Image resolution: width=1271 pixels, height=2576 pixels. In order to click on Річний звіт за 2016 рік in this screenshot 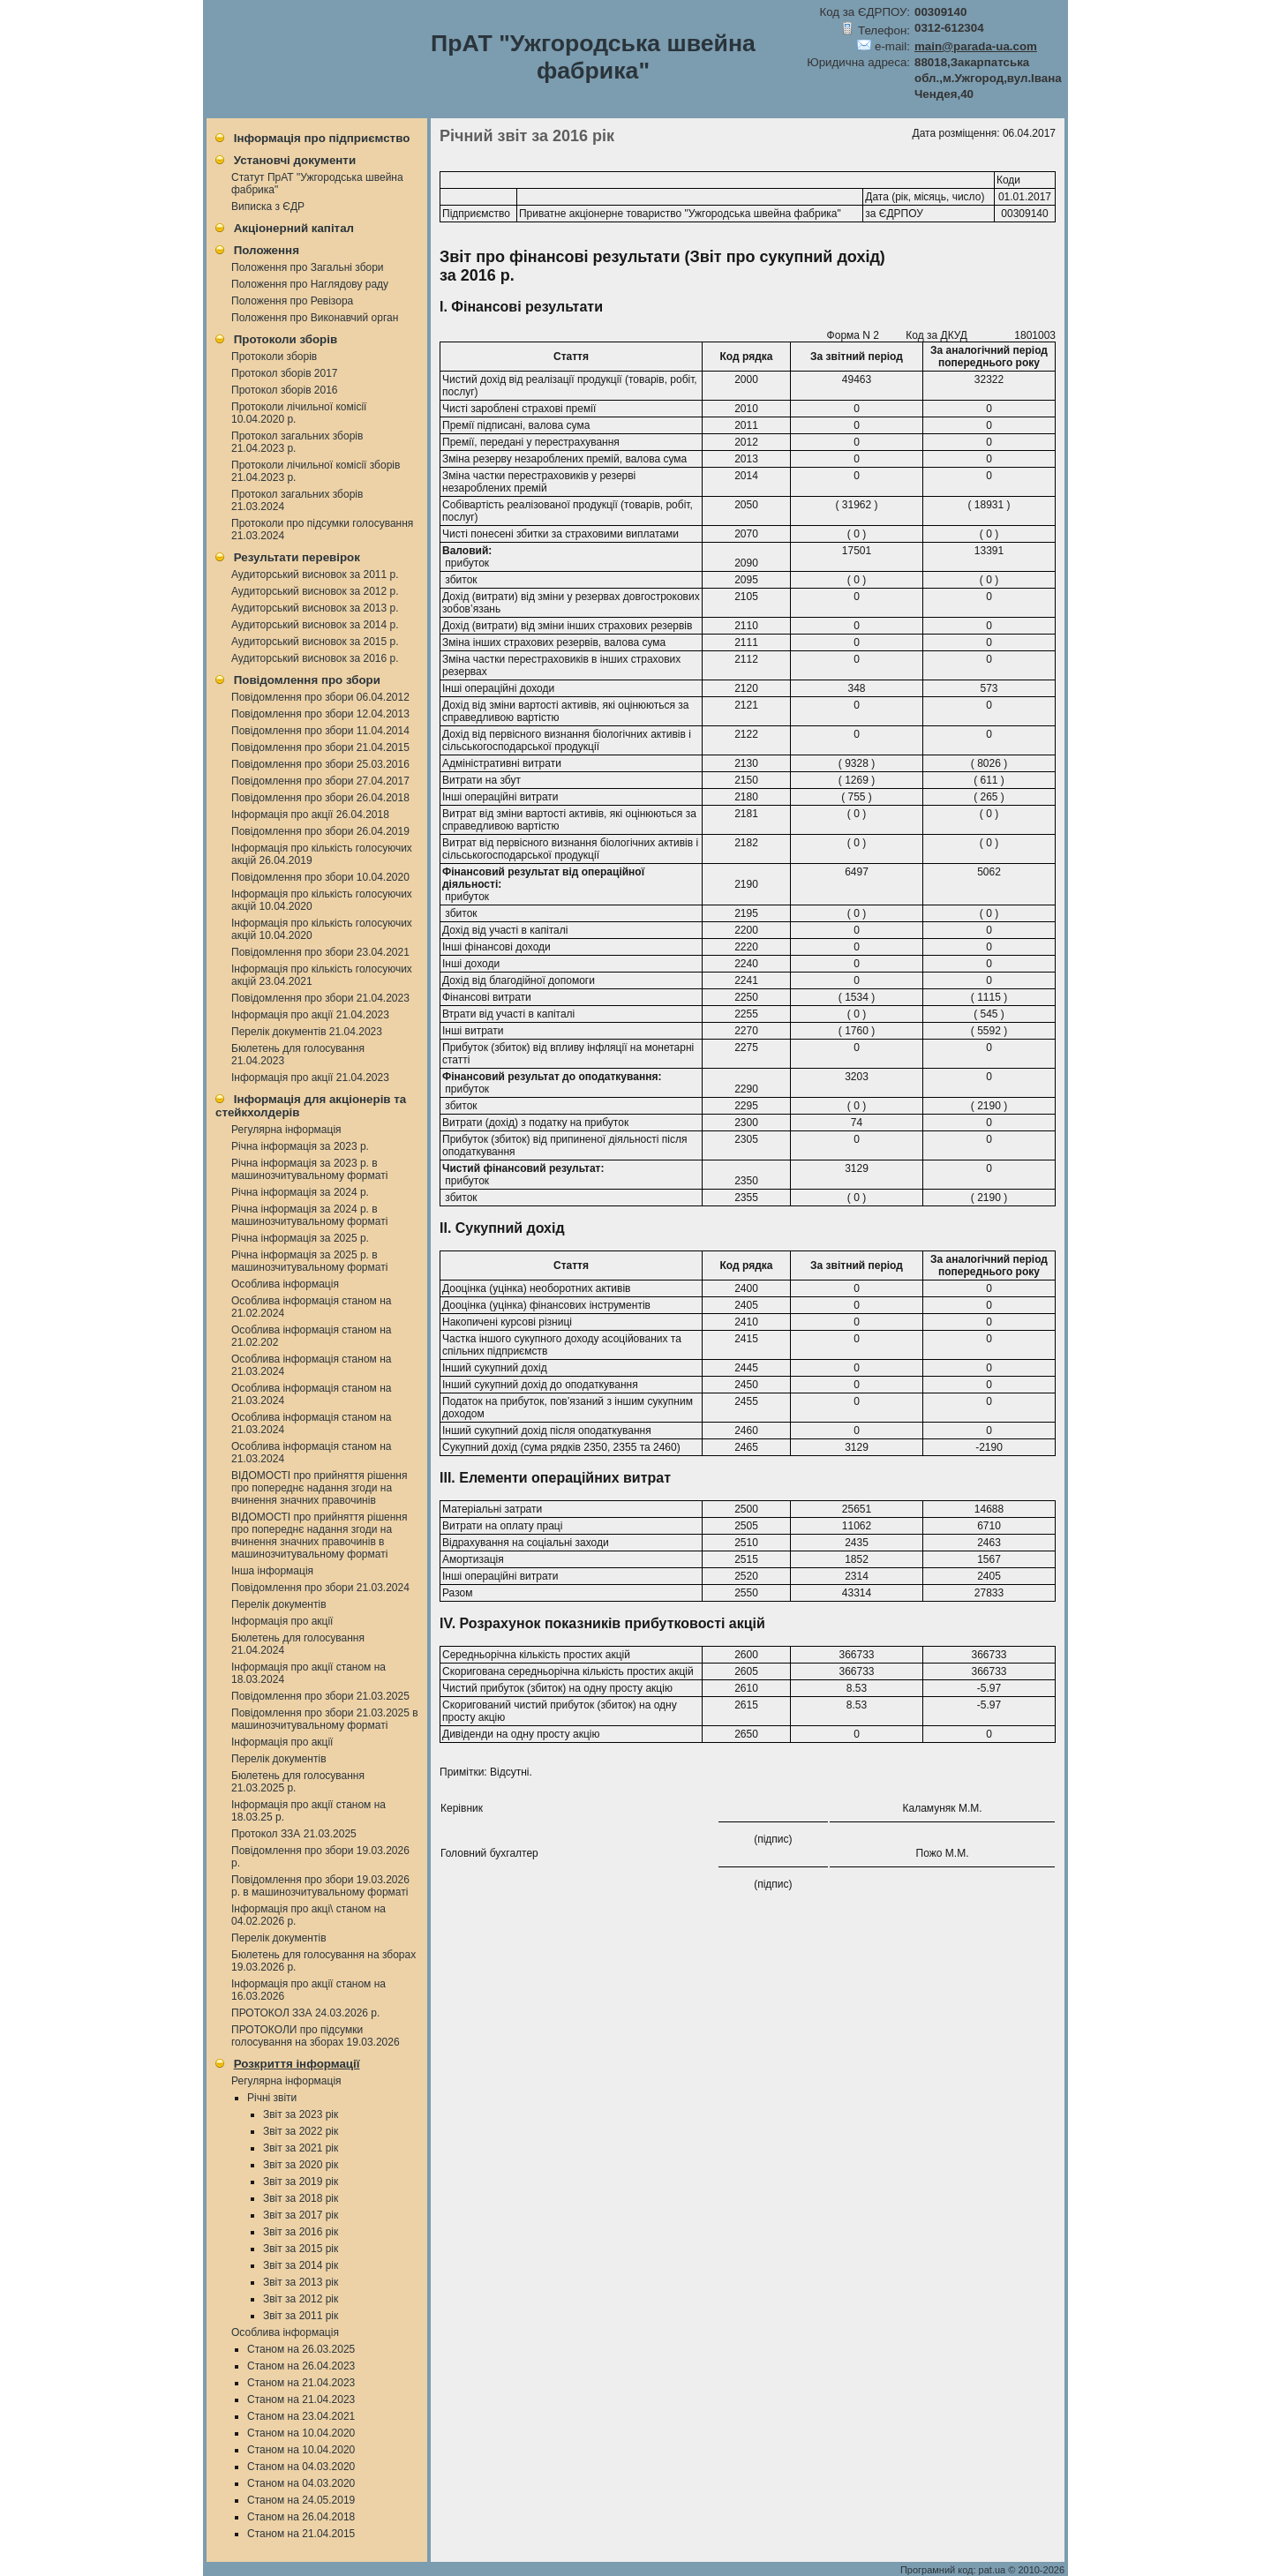, I will do `click(527, 136)`.